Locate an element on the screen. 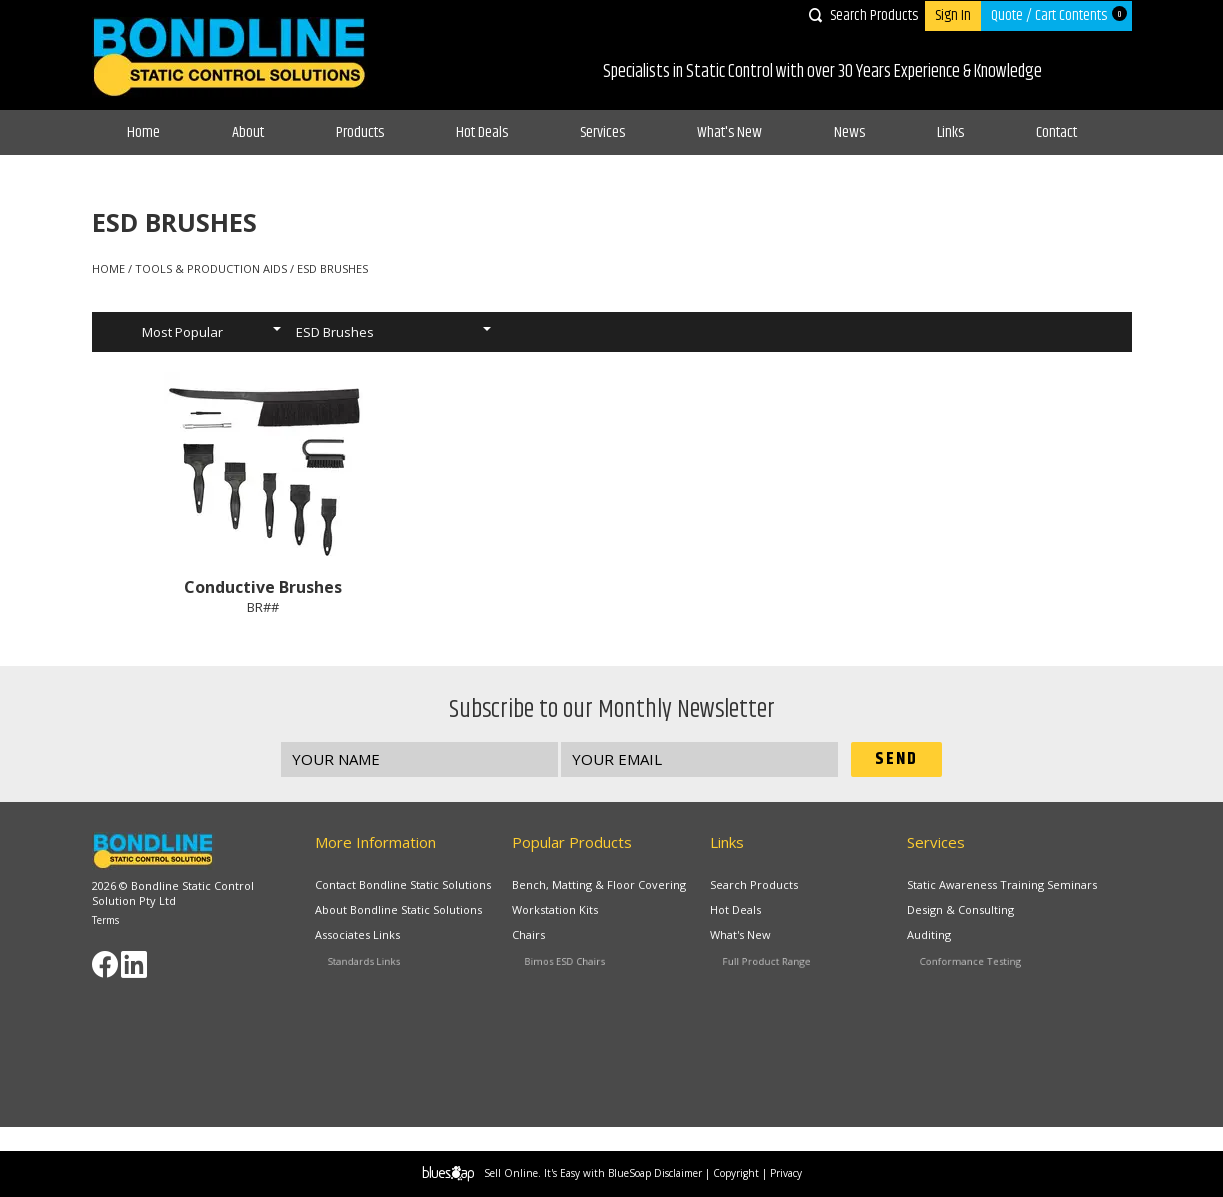  Static Awareness Training Seminars is located at coordinates (1002, 884).